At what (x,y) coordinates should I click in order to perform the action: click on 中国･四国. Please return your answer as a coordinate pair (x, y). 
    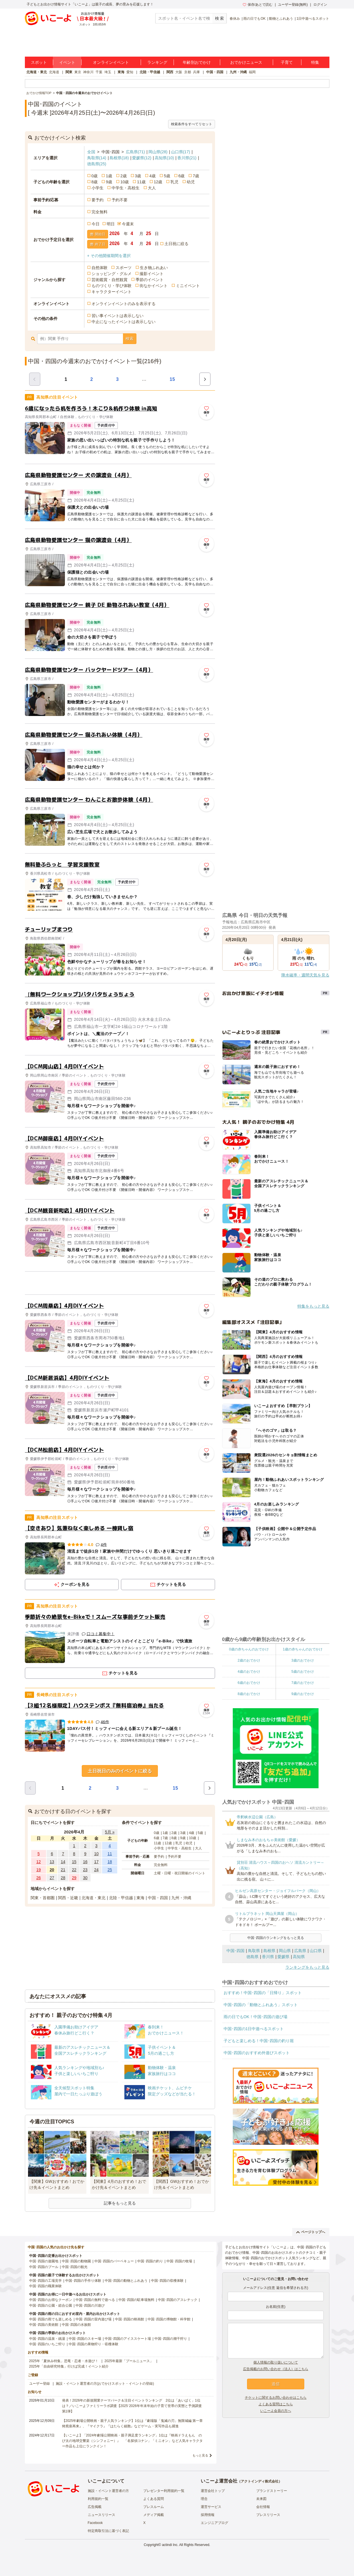
    Looking at the image, I should click on (235, 1950).